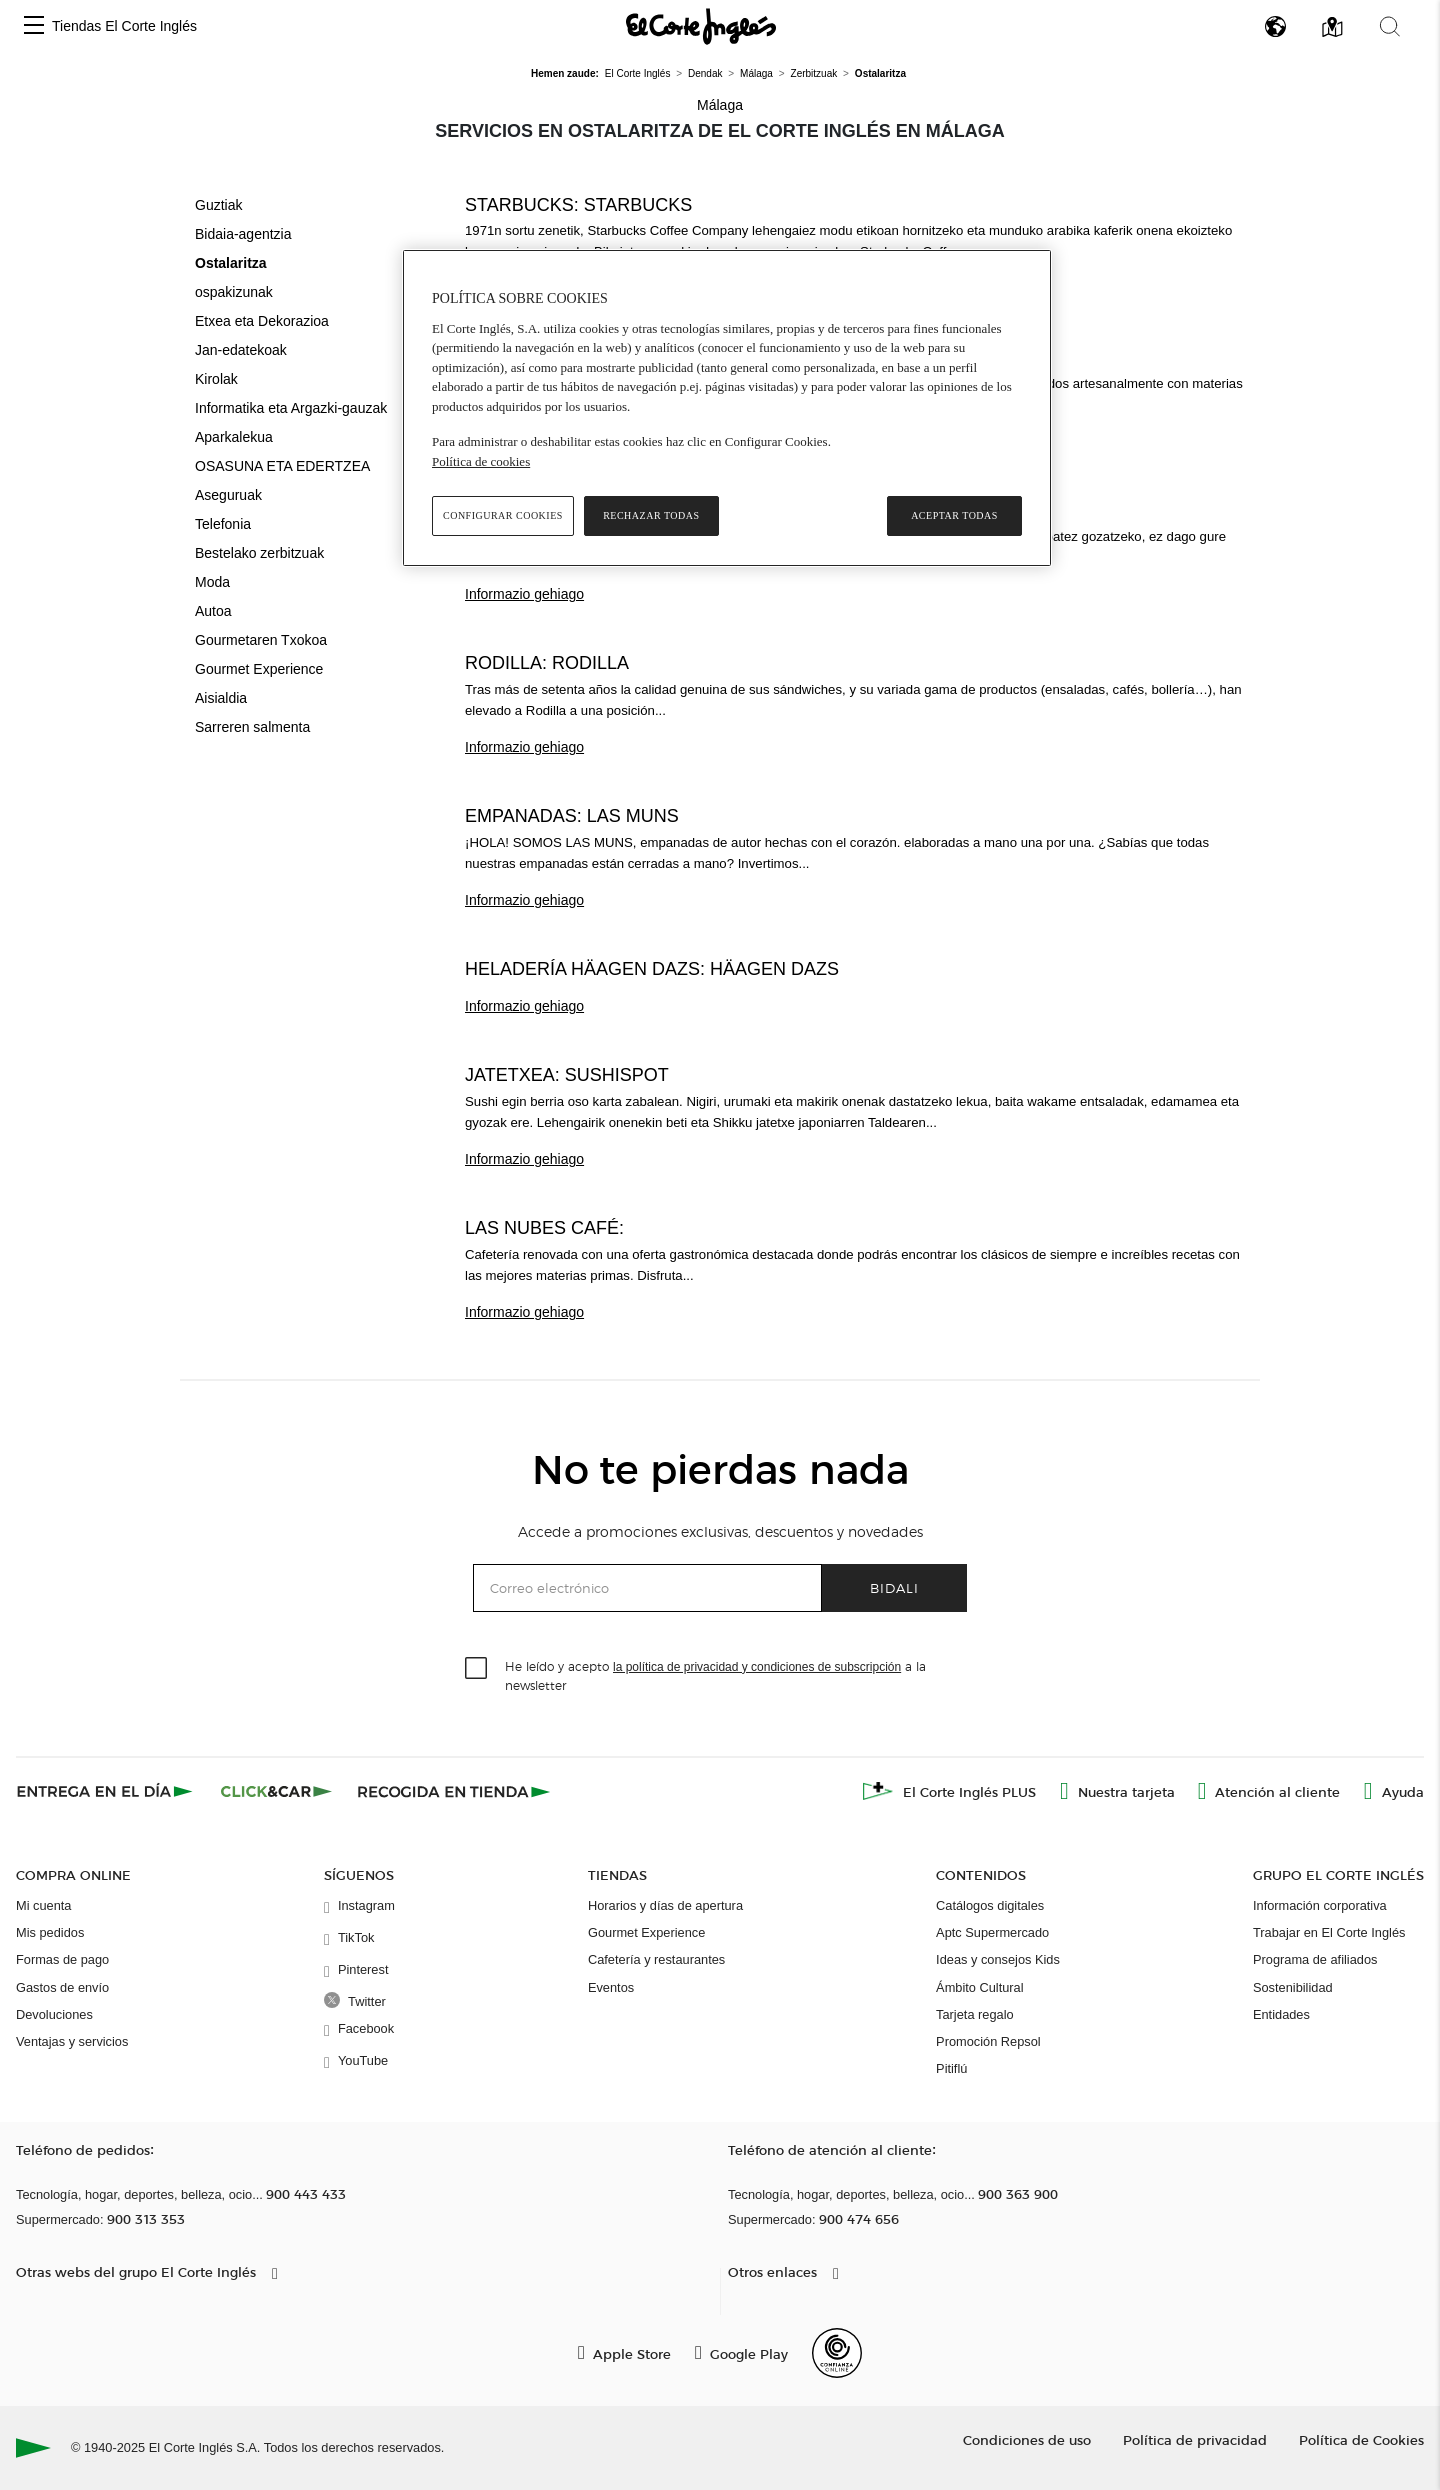  Describe the element at coordinates (50, 1932) in the screenshot. I see `Mis pedidos` at that location.